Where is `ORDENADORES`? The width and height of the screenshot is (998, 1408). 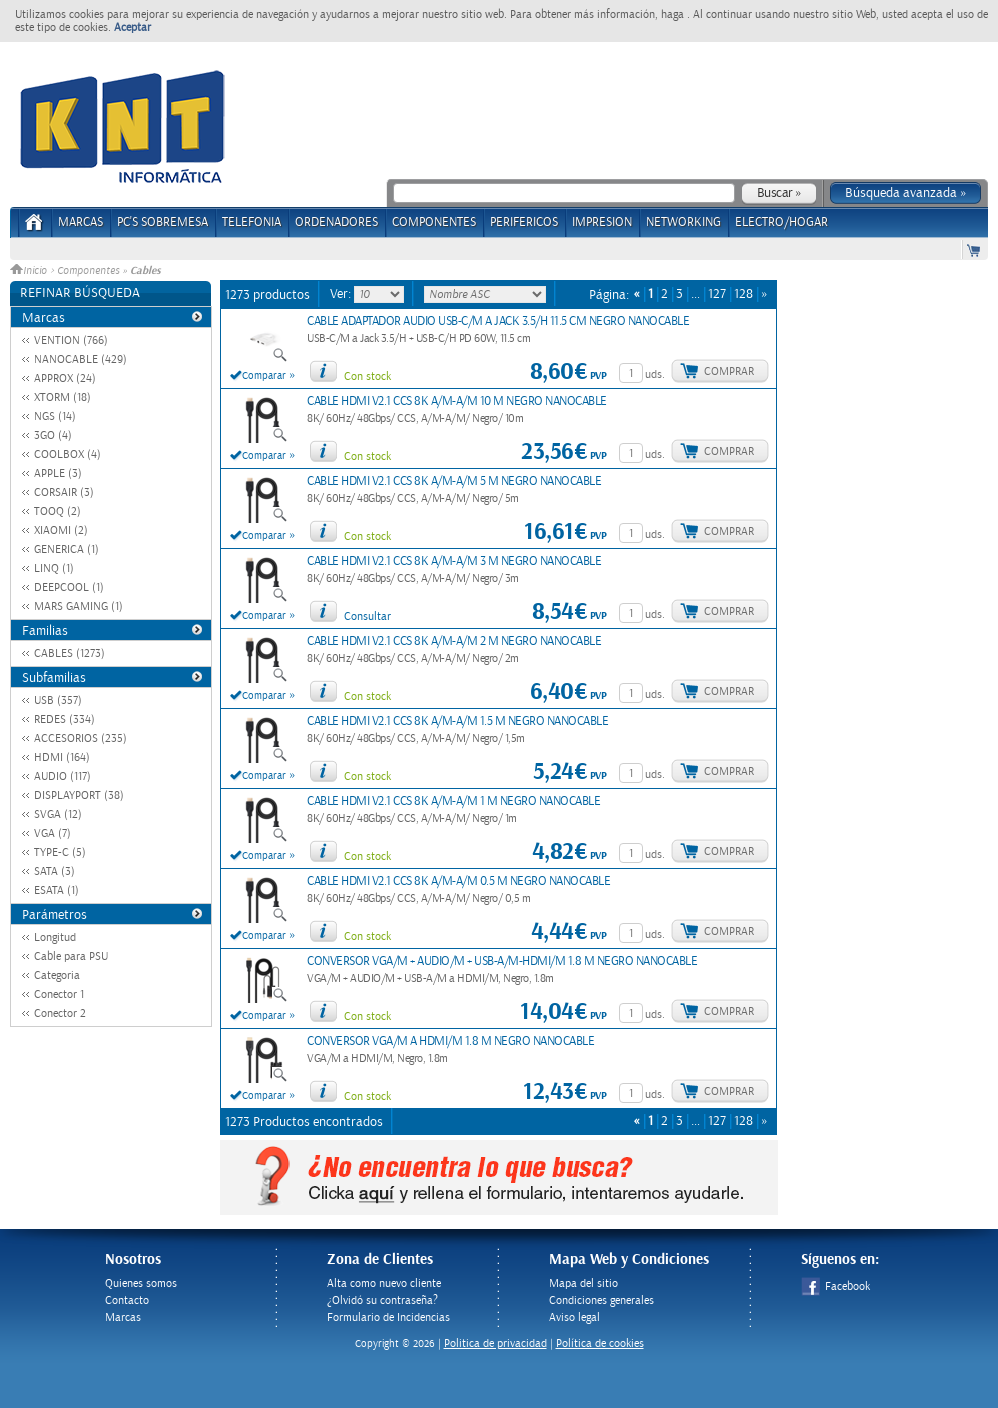 ORDENADORES is located at coordinates (336, 222).